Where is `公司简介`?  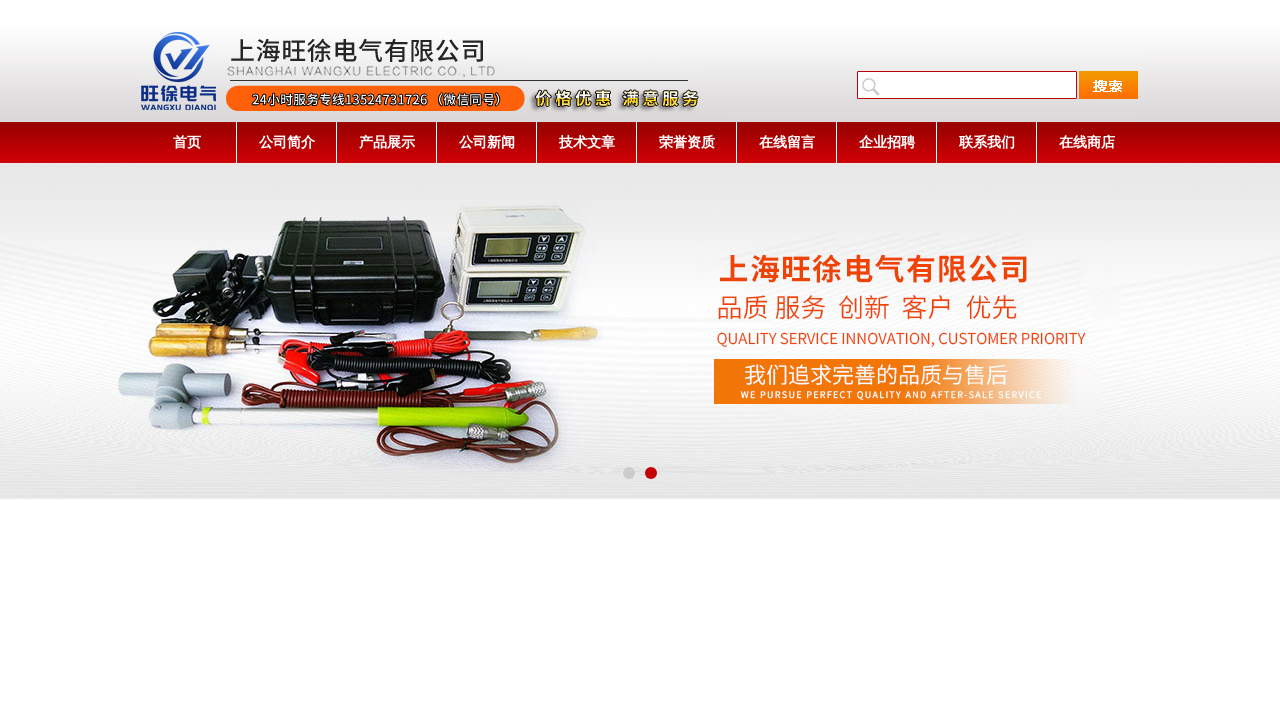
公司简介 is located at coordinates (287, 142).